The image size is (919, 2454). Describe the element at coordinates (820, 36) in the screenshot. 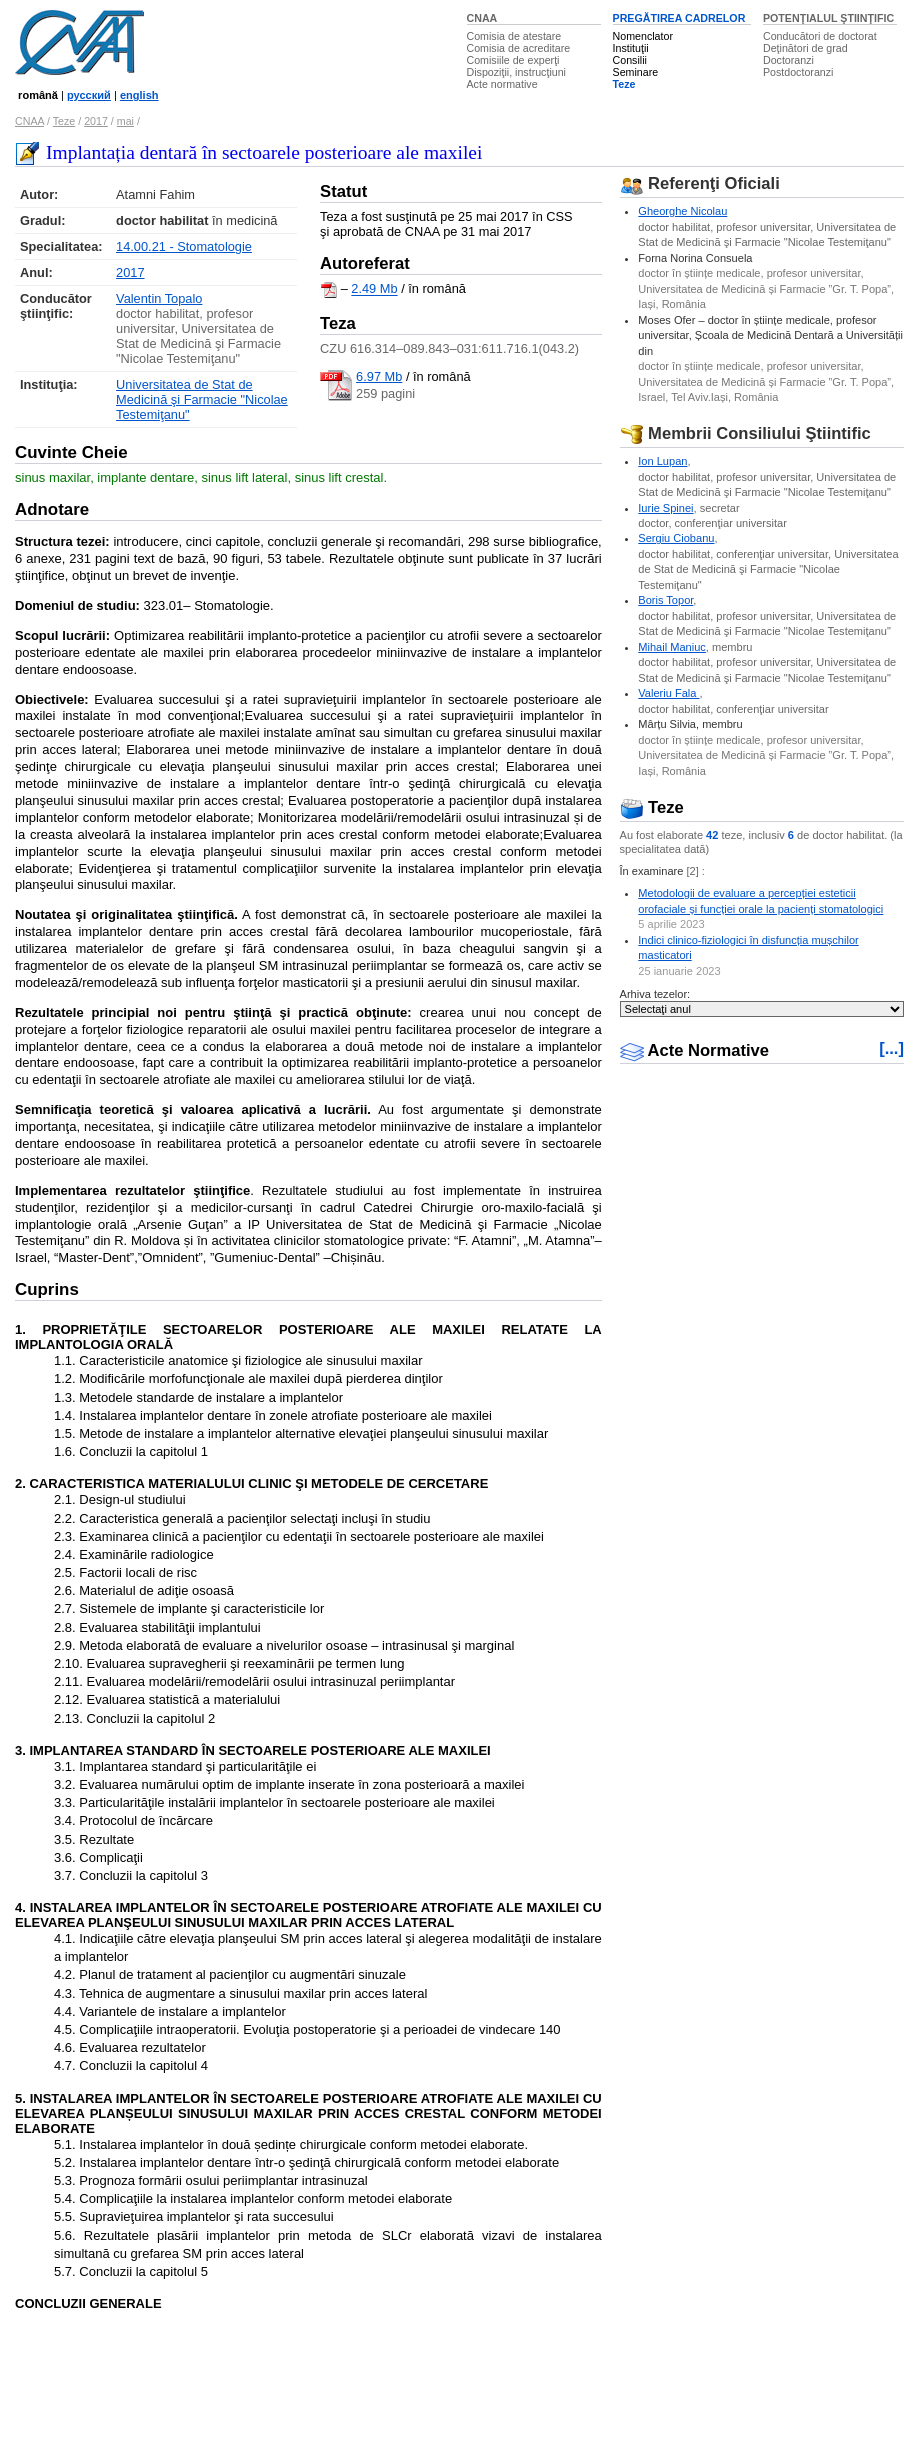

I see `Conducători de doctorat` at that location.